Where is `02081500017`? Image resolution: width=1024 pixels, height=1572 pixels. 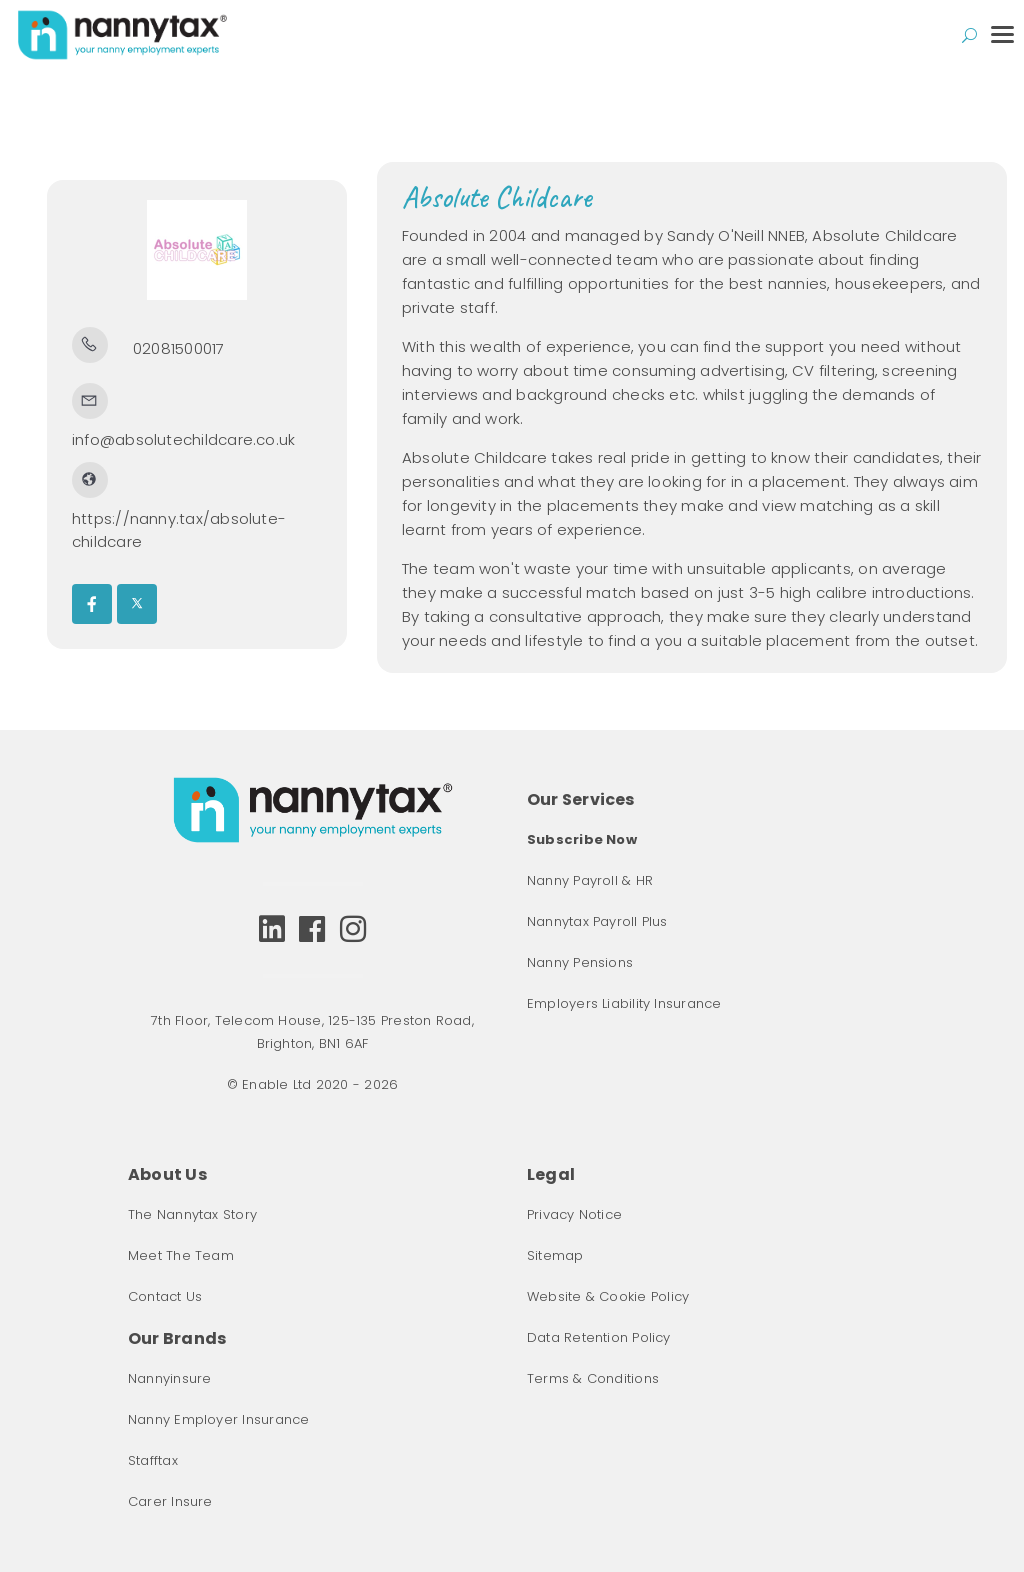
02081500017 is located at coordinates (178, 348).